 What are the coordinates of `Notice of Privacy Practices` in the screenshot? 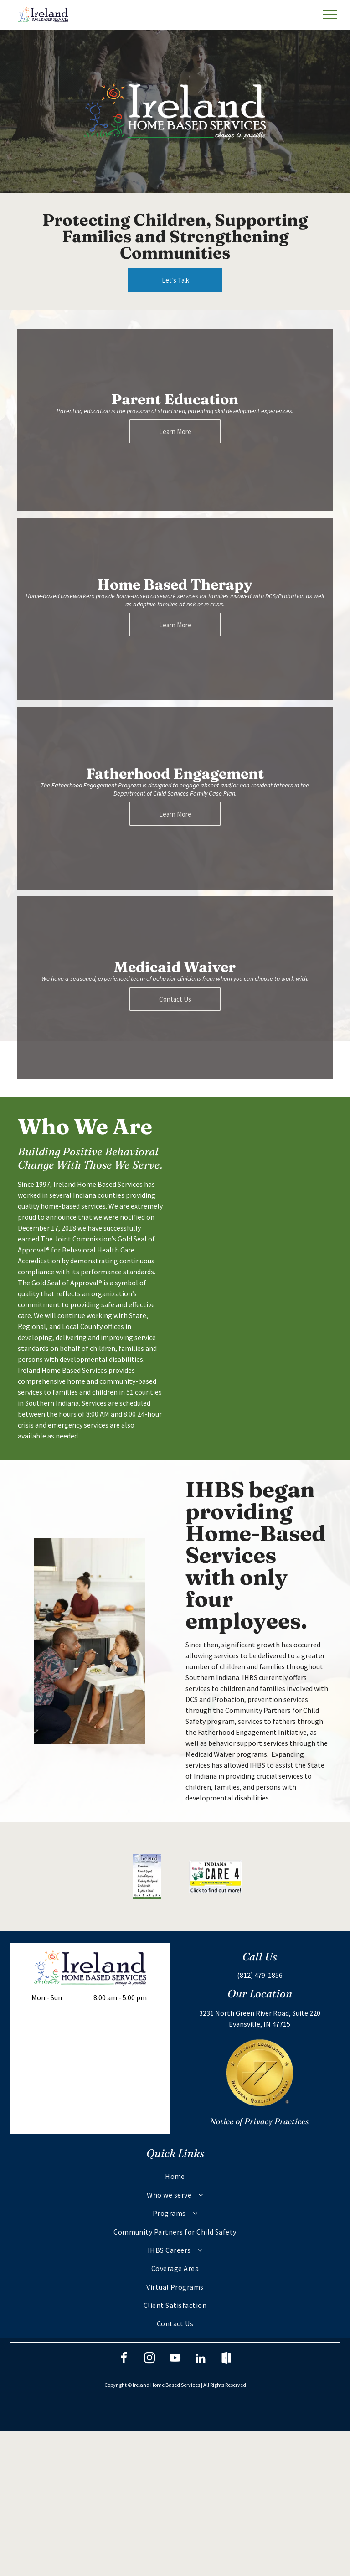 It's located at (259, 2121).